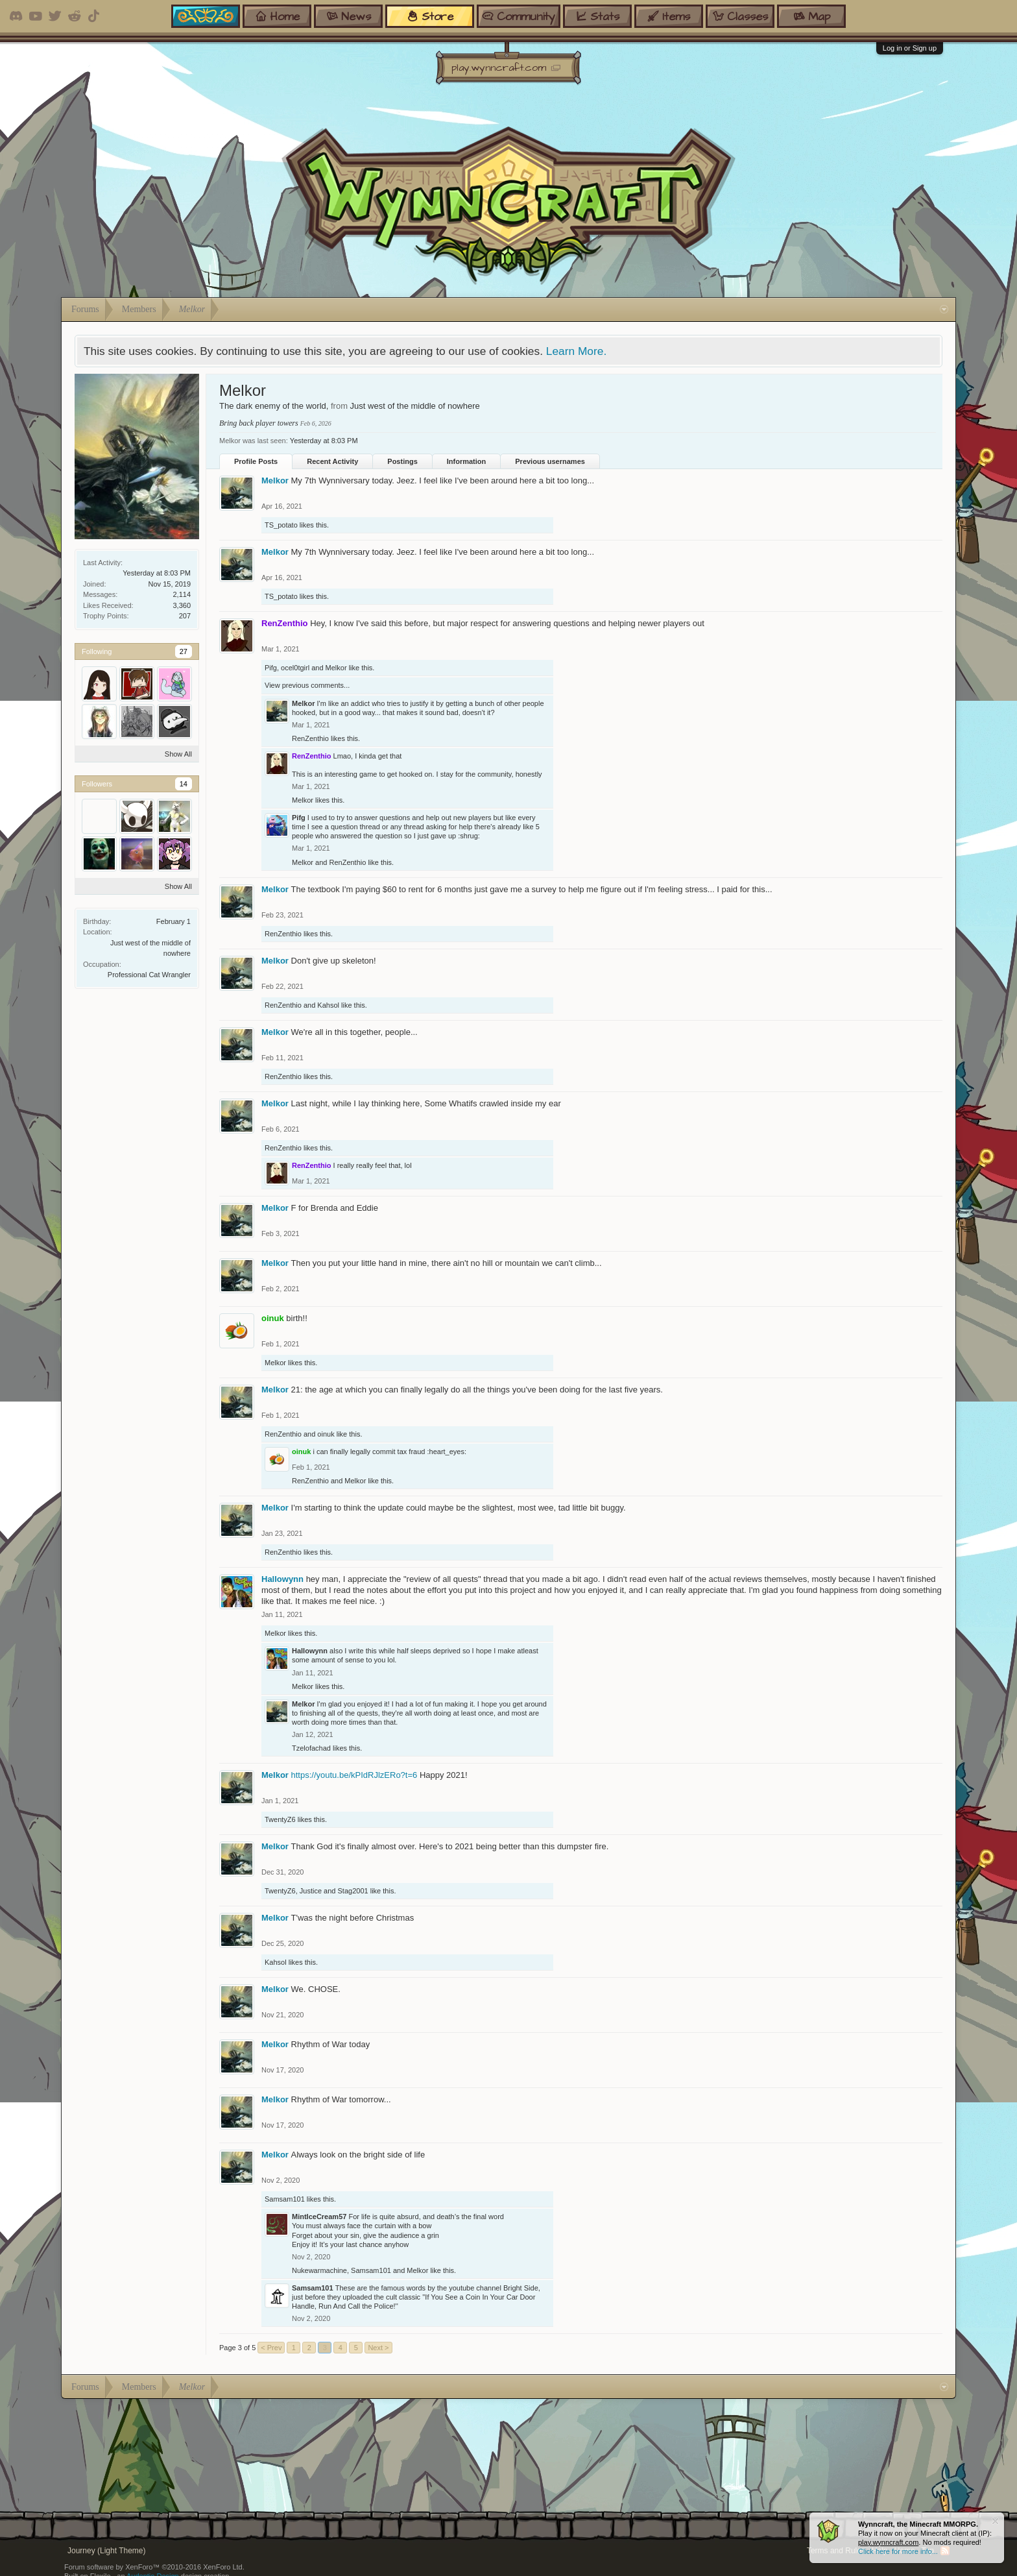  What do you see at coordinates (378, 2347) in the screenshot?
I see `Next >` at bounding box center [378, 2347].